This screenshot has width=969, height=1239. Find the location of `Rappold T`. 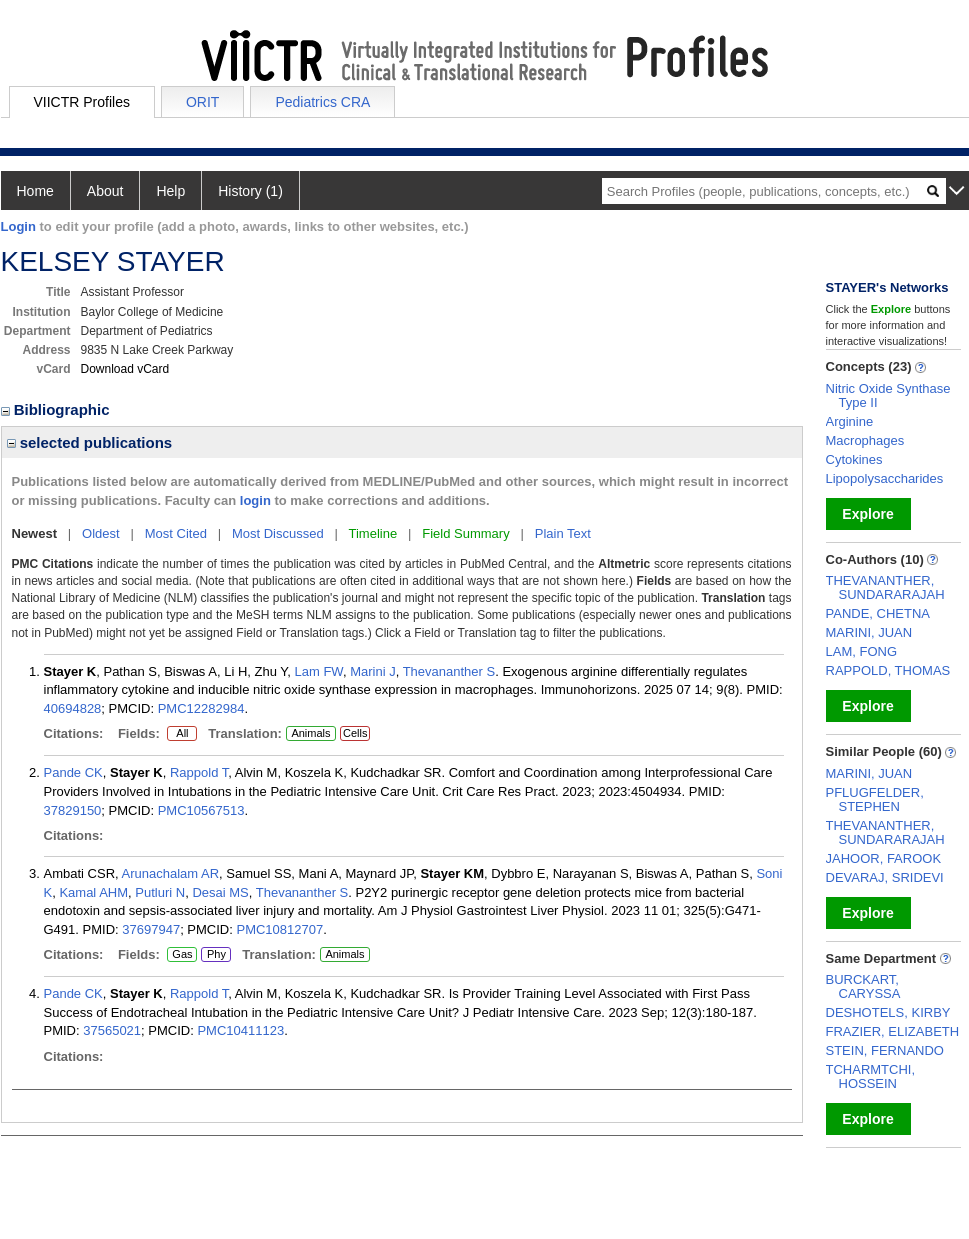

Rappold T is located at coordinates (199, 772).